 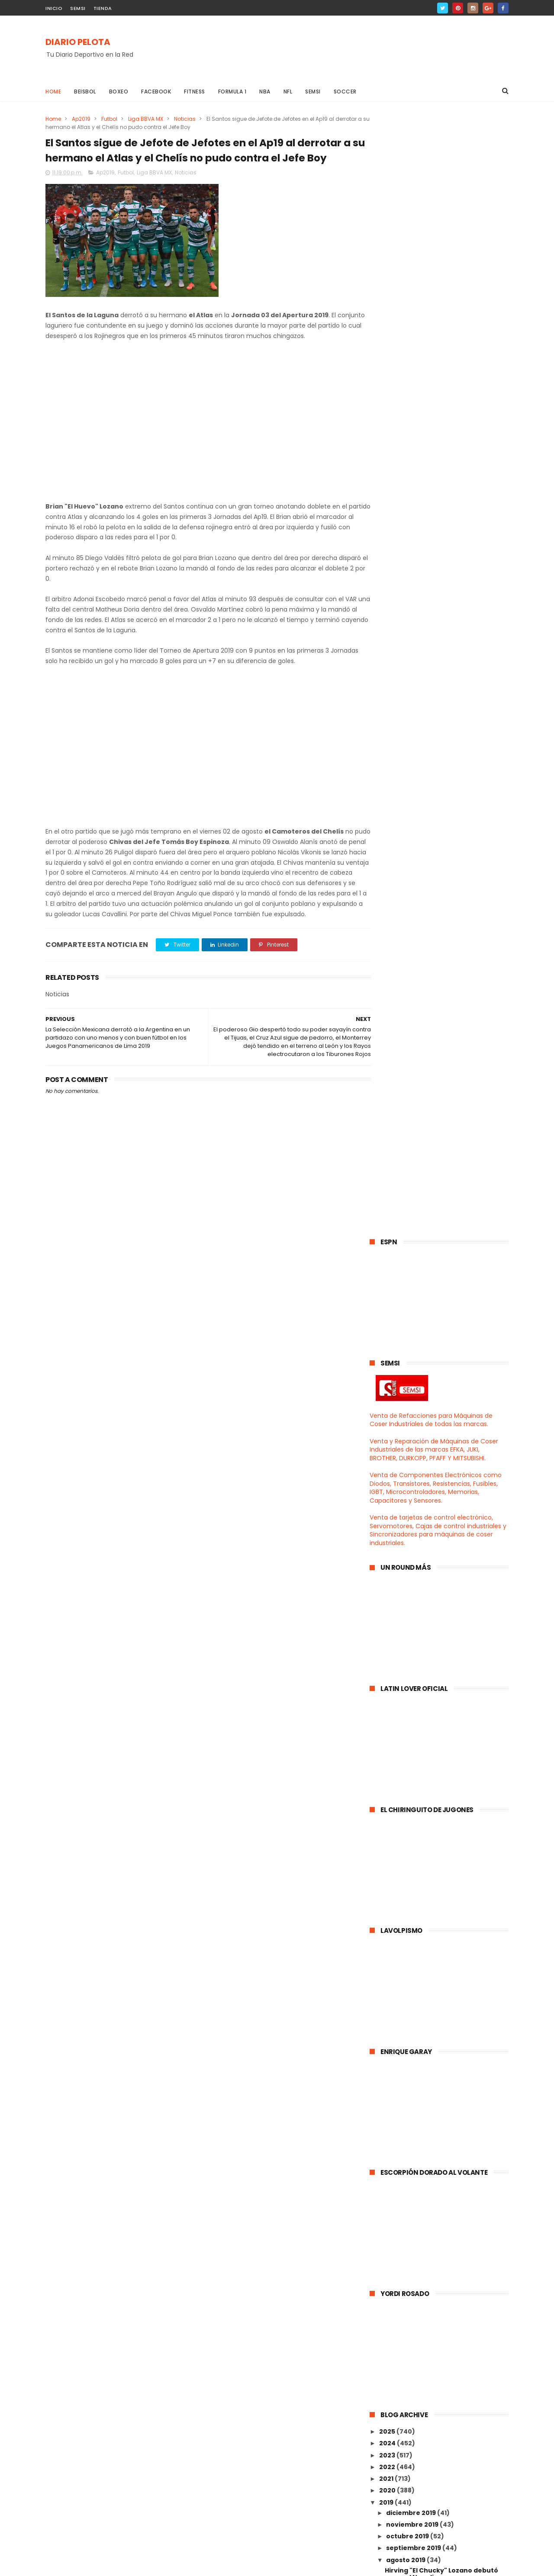 I want to click on noviembre 2019, so click(x=413, y=1404).